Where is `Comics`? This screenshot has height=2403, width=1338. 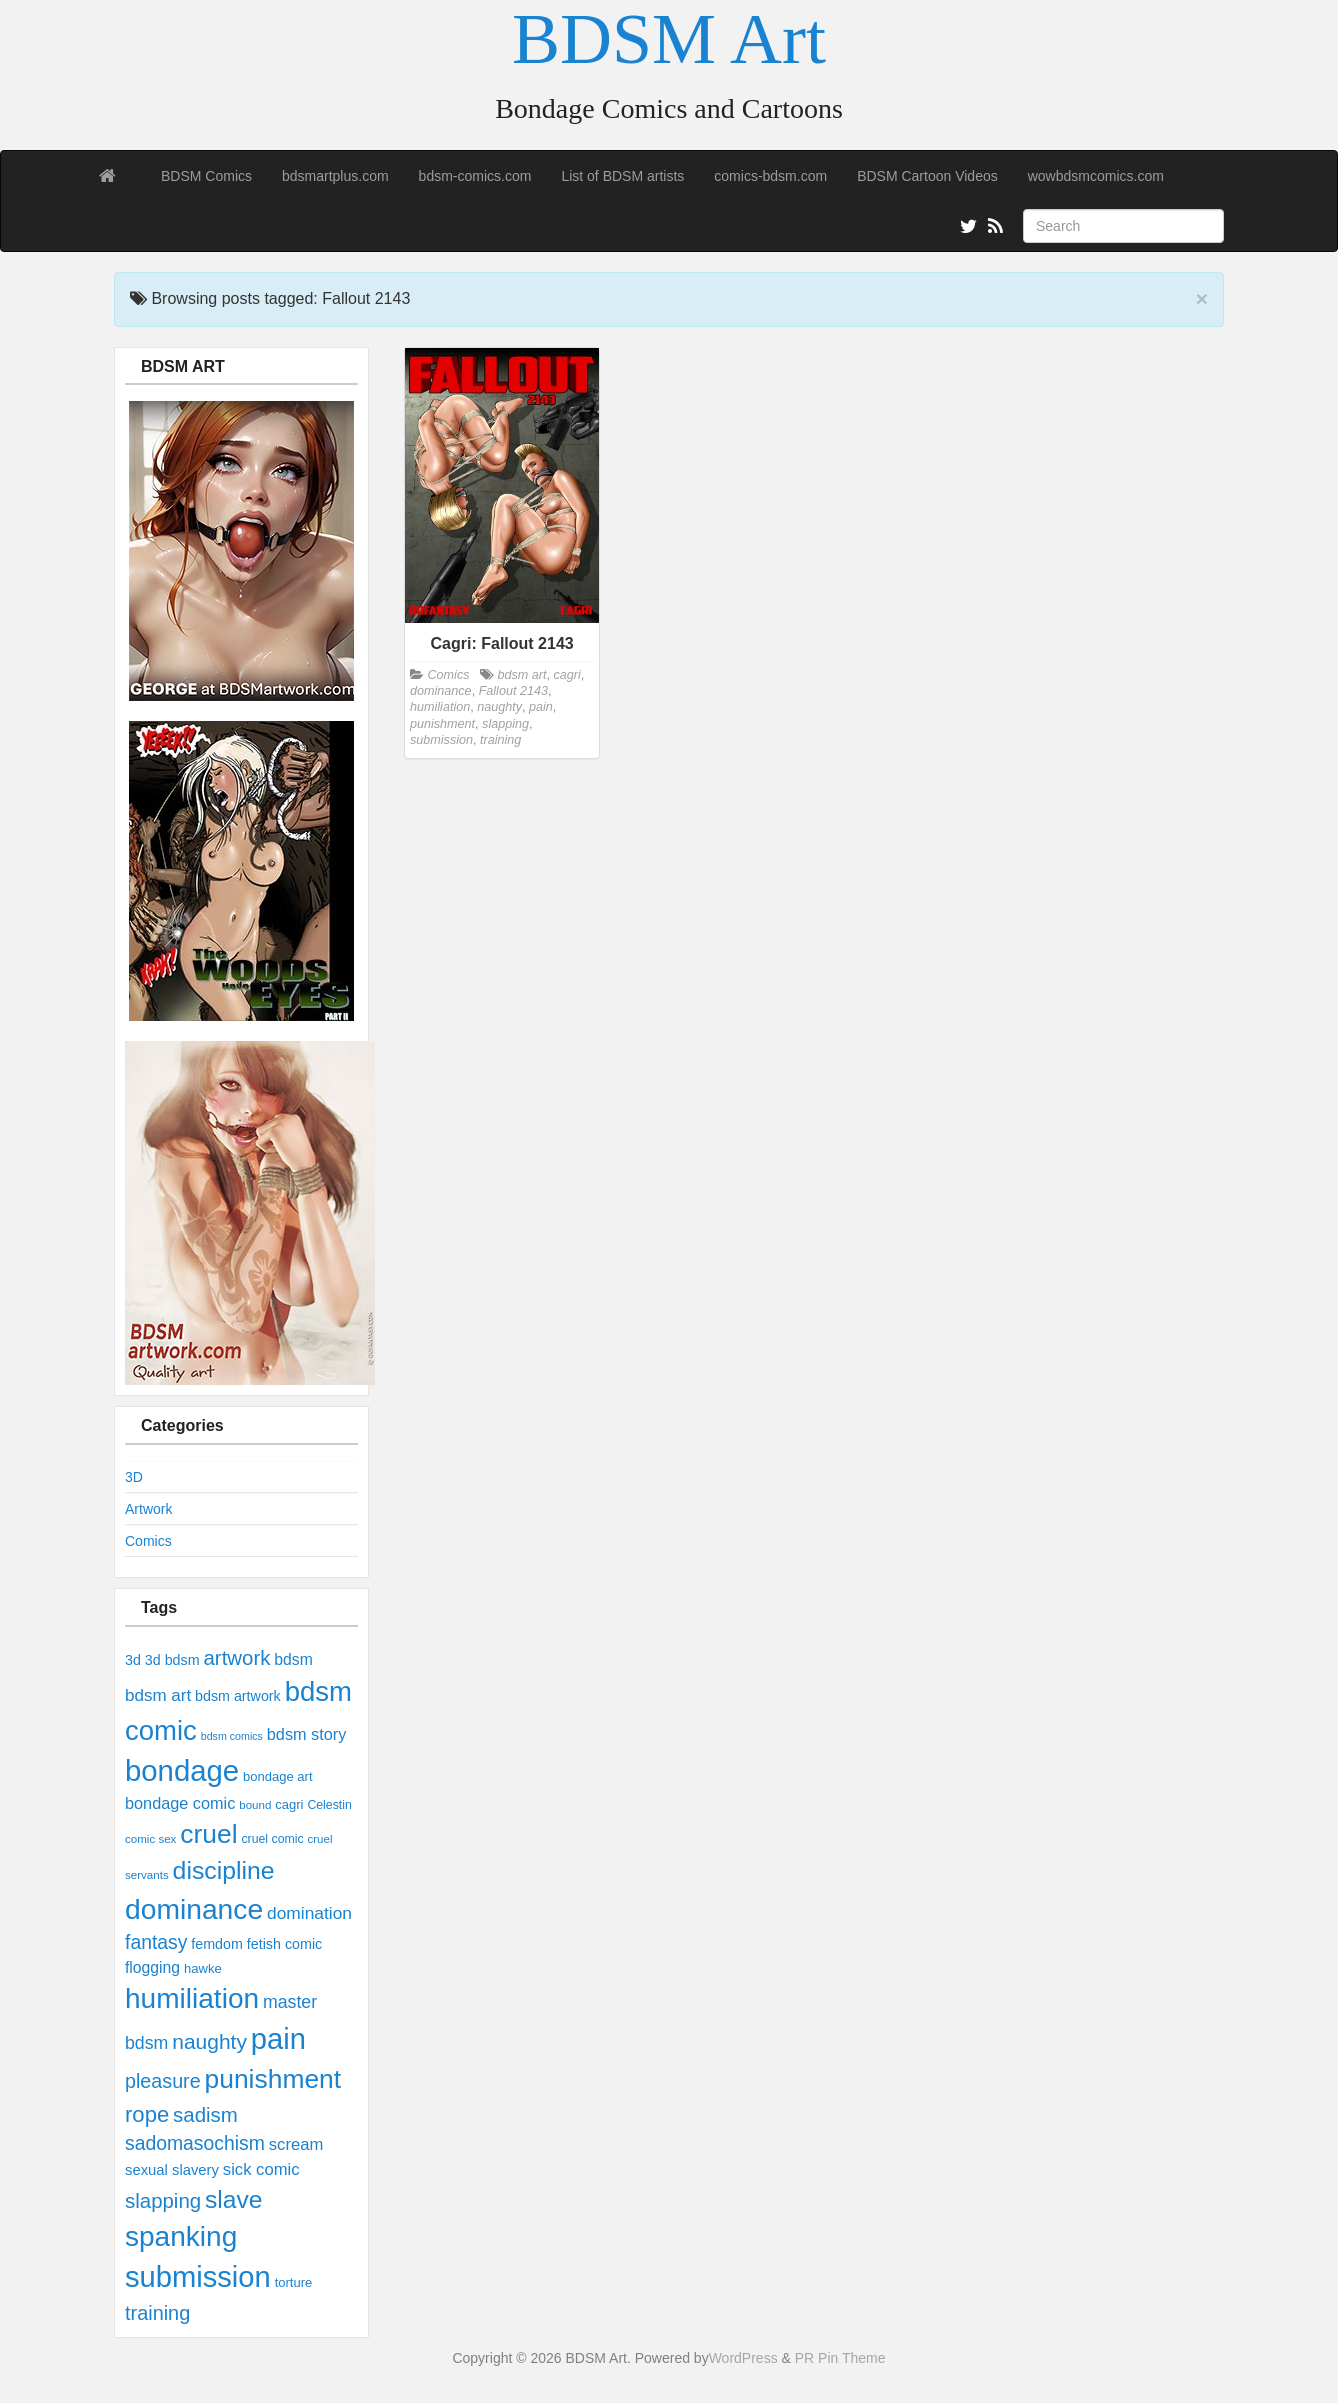 Comics is located at coordinates (148, 1541).